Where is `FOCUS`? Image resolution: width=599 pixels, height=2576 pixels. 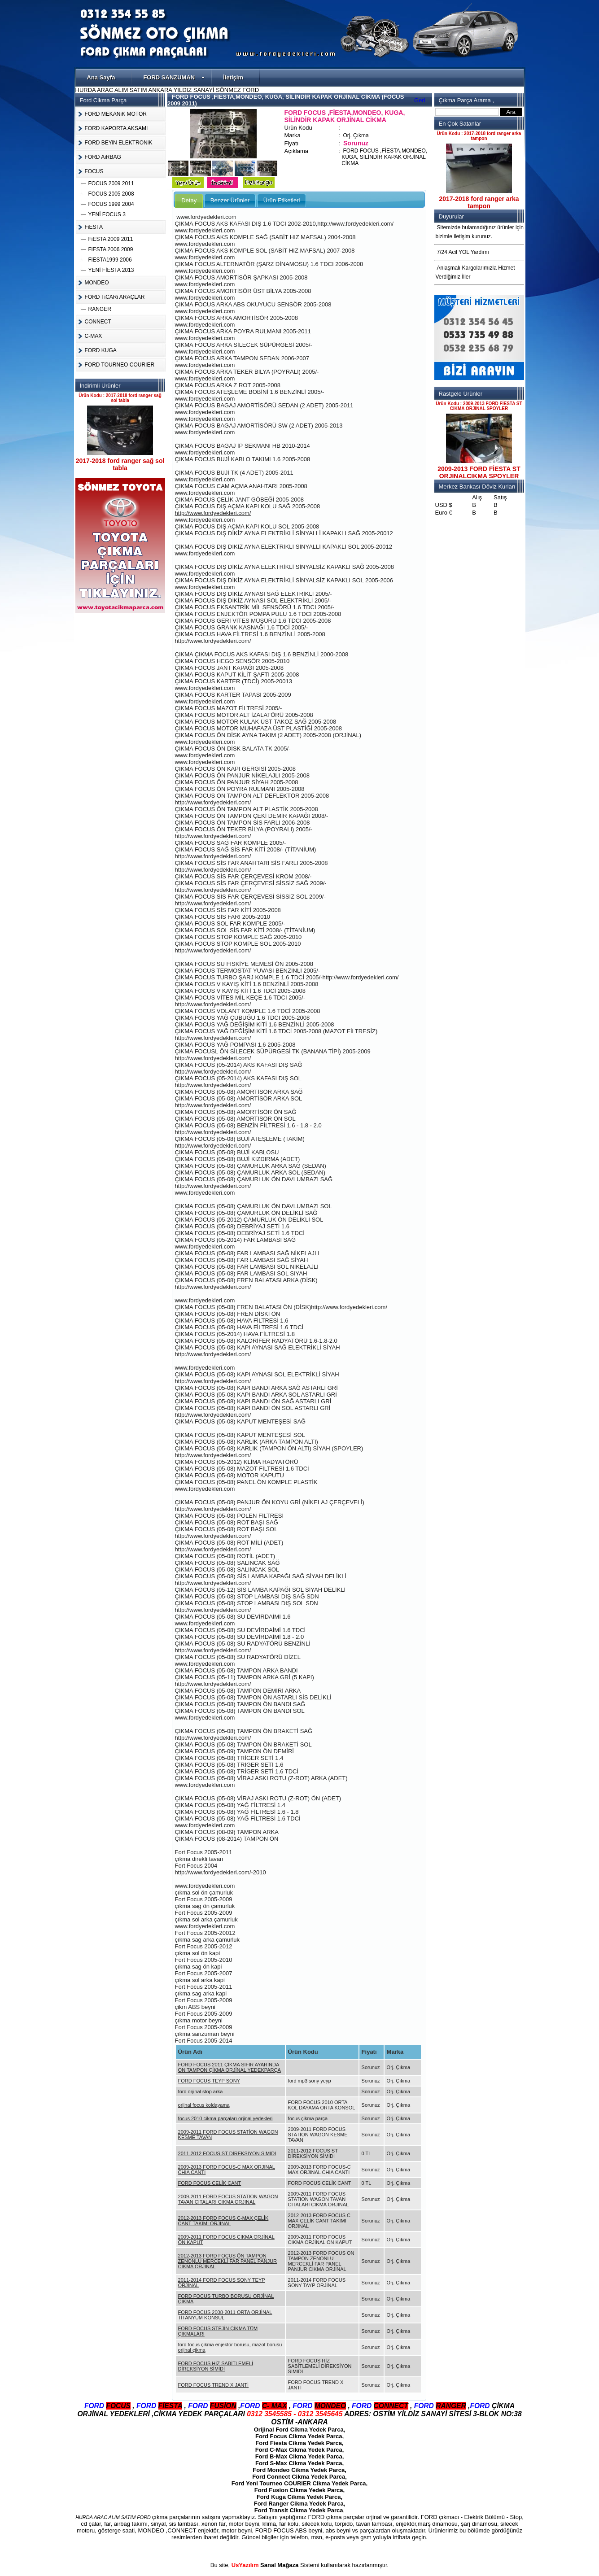 FOCUS is located at coordinates (94, 171).